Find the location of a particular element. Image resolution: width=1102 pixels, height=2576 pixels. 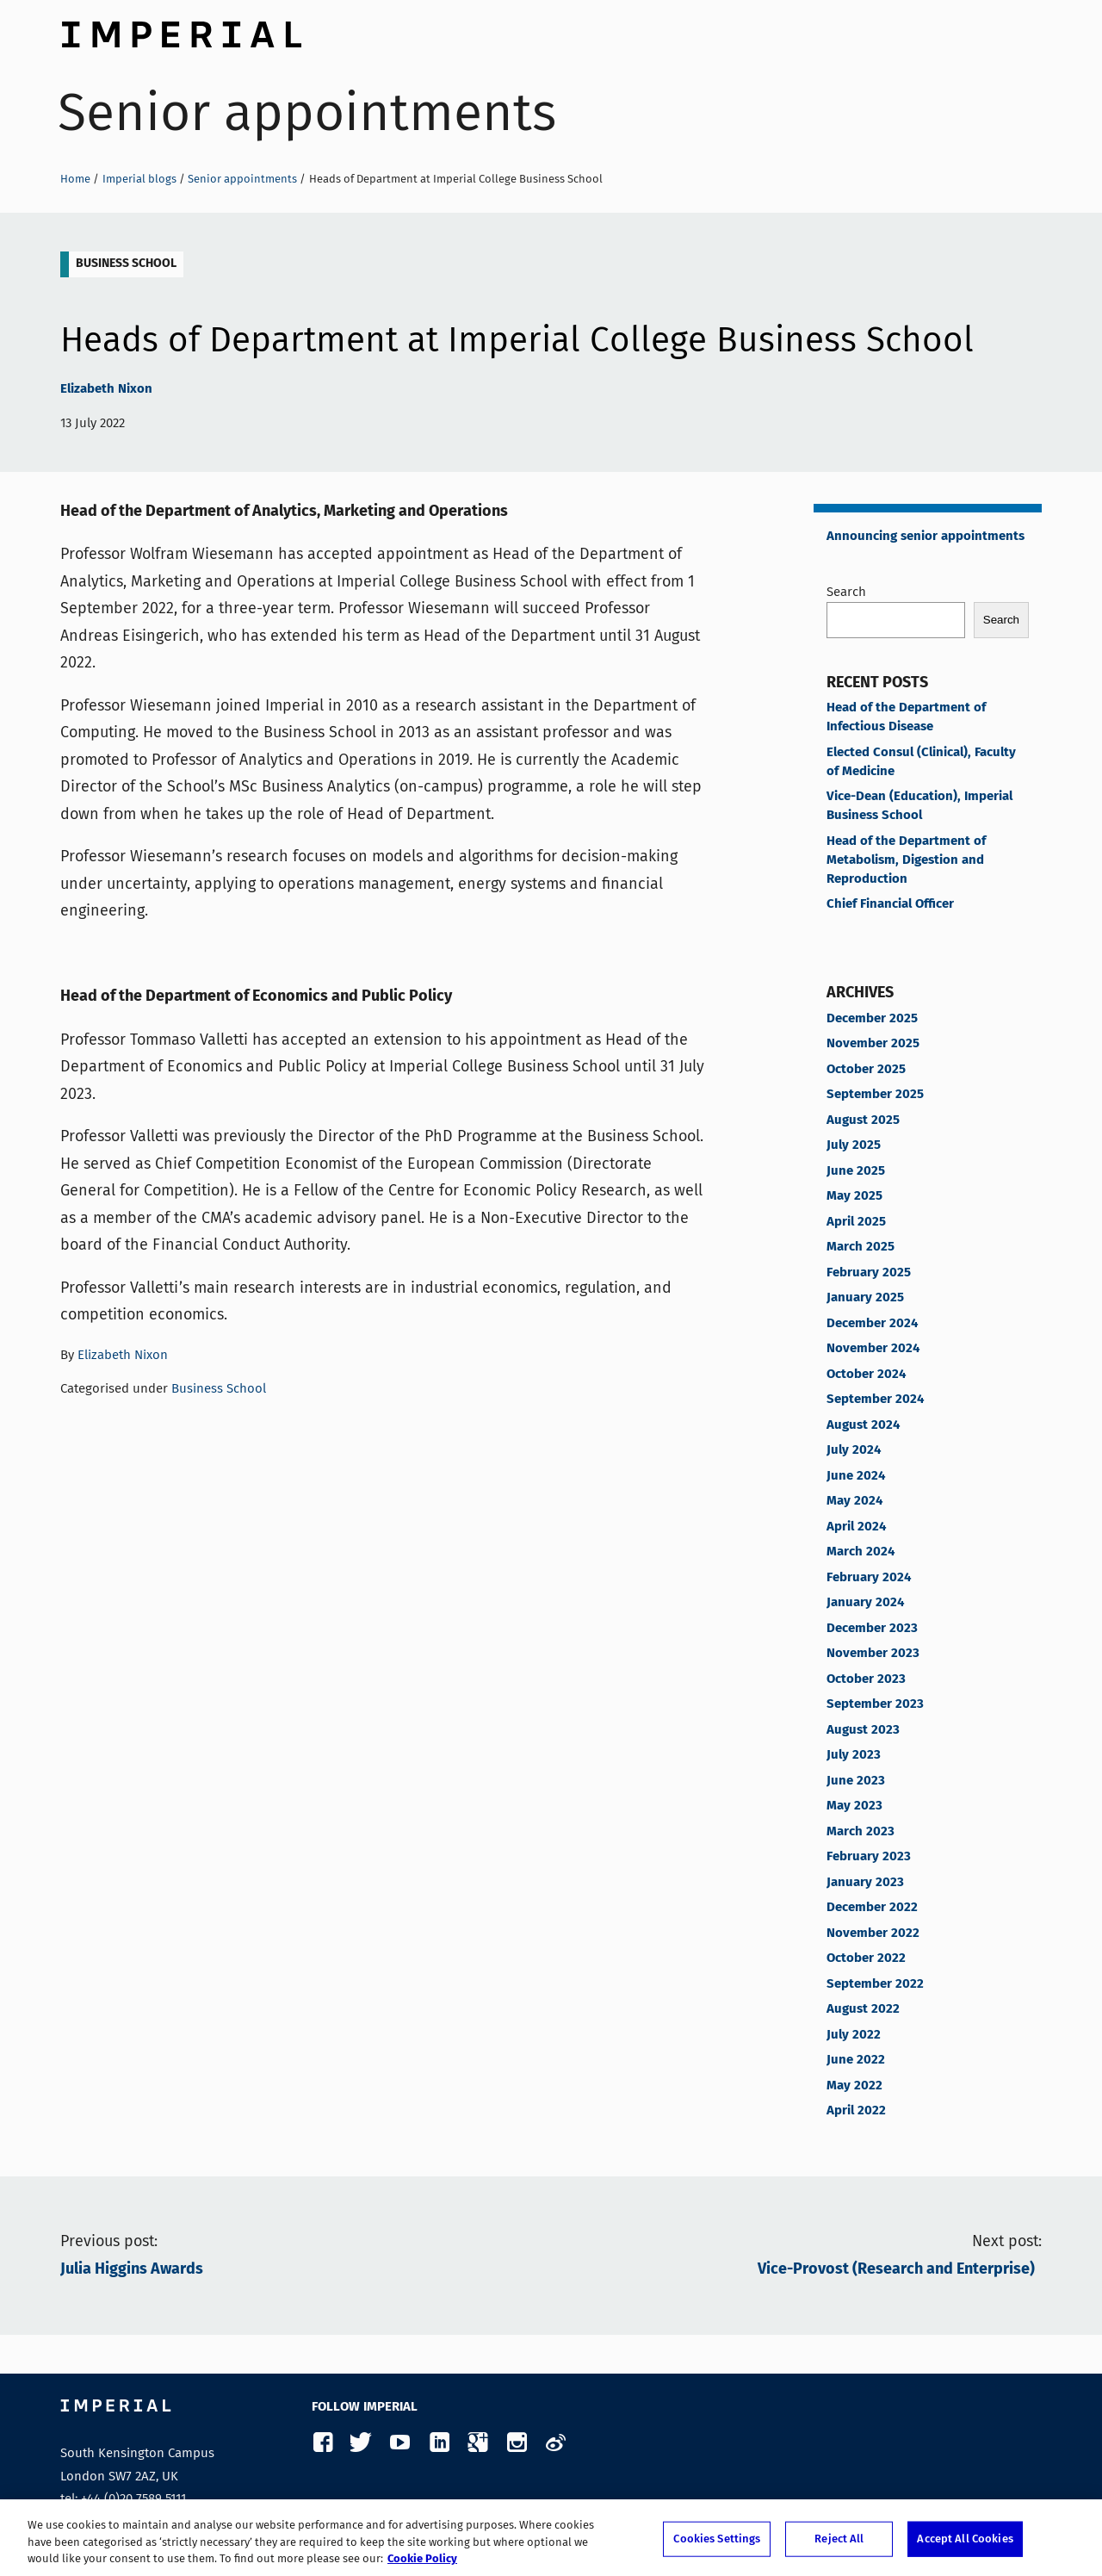

Instagram is located at coordinates (516, 2443).